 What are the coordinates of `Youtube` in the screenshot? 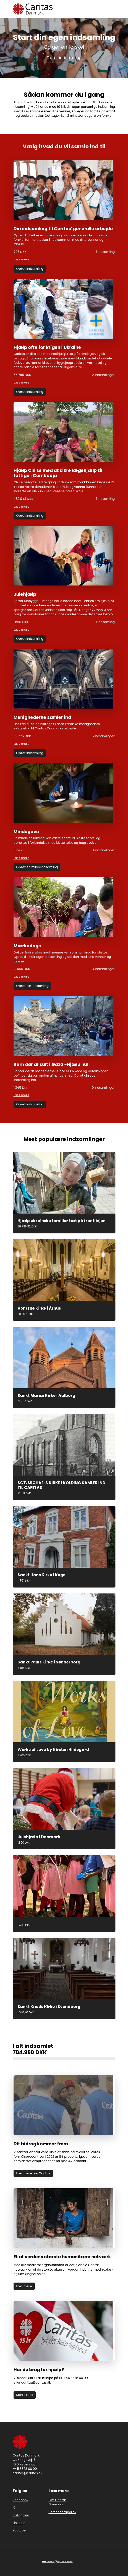 It's located at (19, 2530).